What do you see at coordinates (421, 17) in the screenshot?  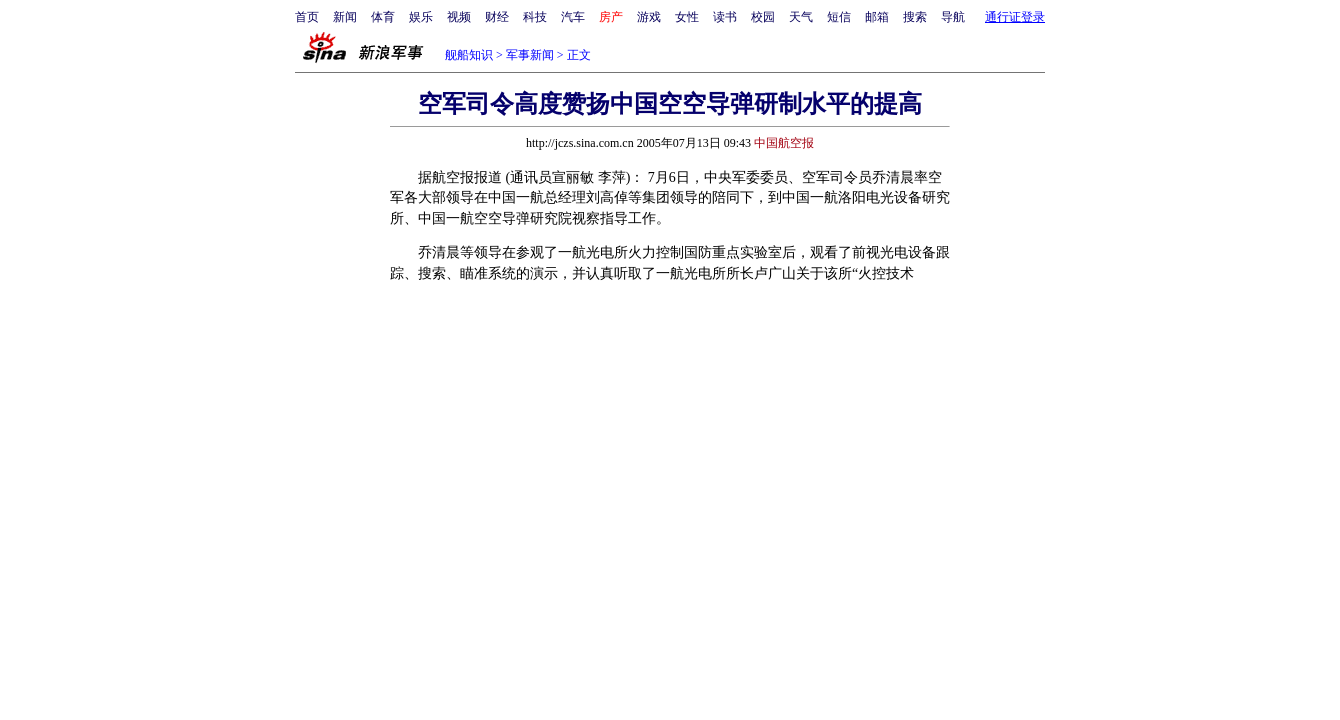 I see `娱乐` at bounding box center [421, 17].